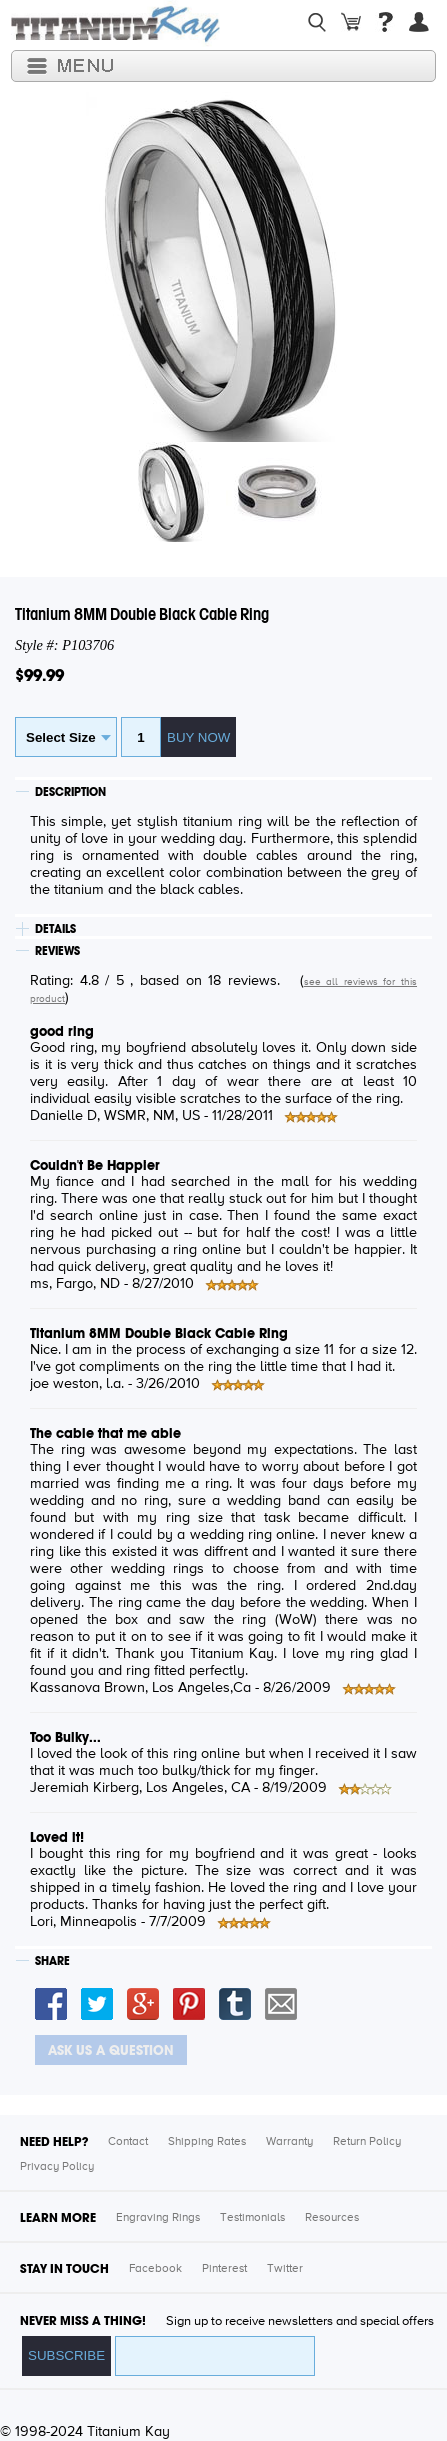  What do you see at coordinates (70, 792) in the screenshot?
I see `DESCRIPTION [tab]` at bounding box center [70, 792].